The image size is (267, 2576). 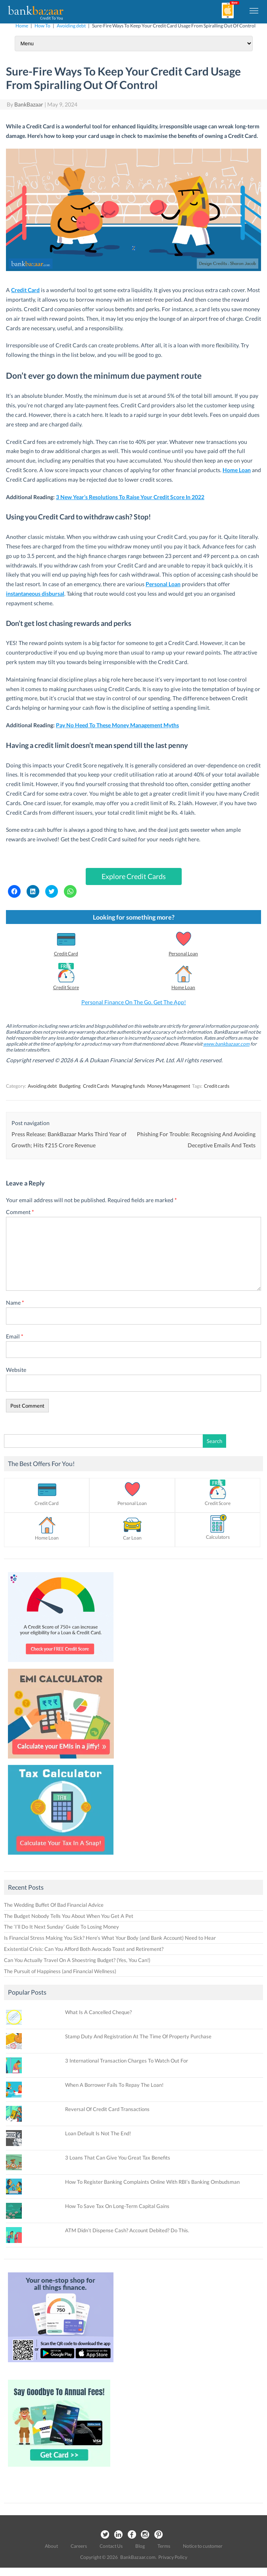 What do you see at coordinates (226, 1044) in the screenshot?
I see `www.bankbazaar.com` at bounding box center [226, 1044].